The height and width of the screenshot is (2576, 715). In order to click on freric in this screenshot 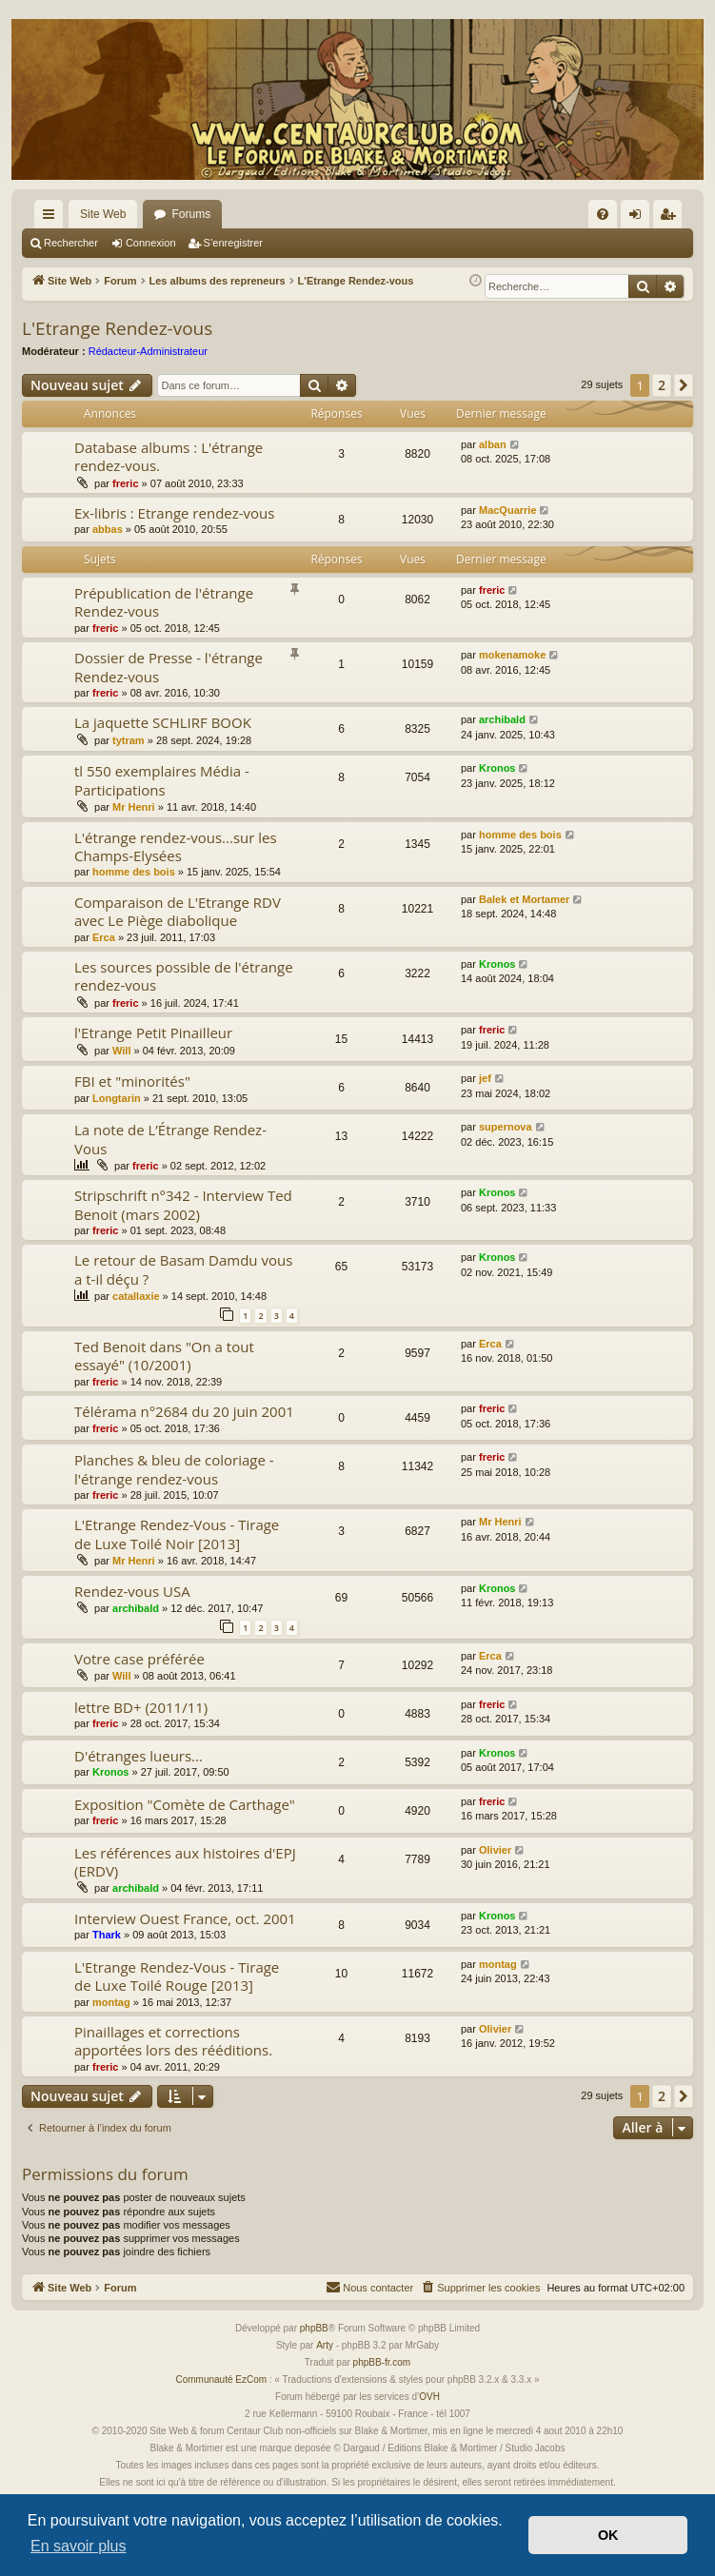, I will do `click(125, 483)`.